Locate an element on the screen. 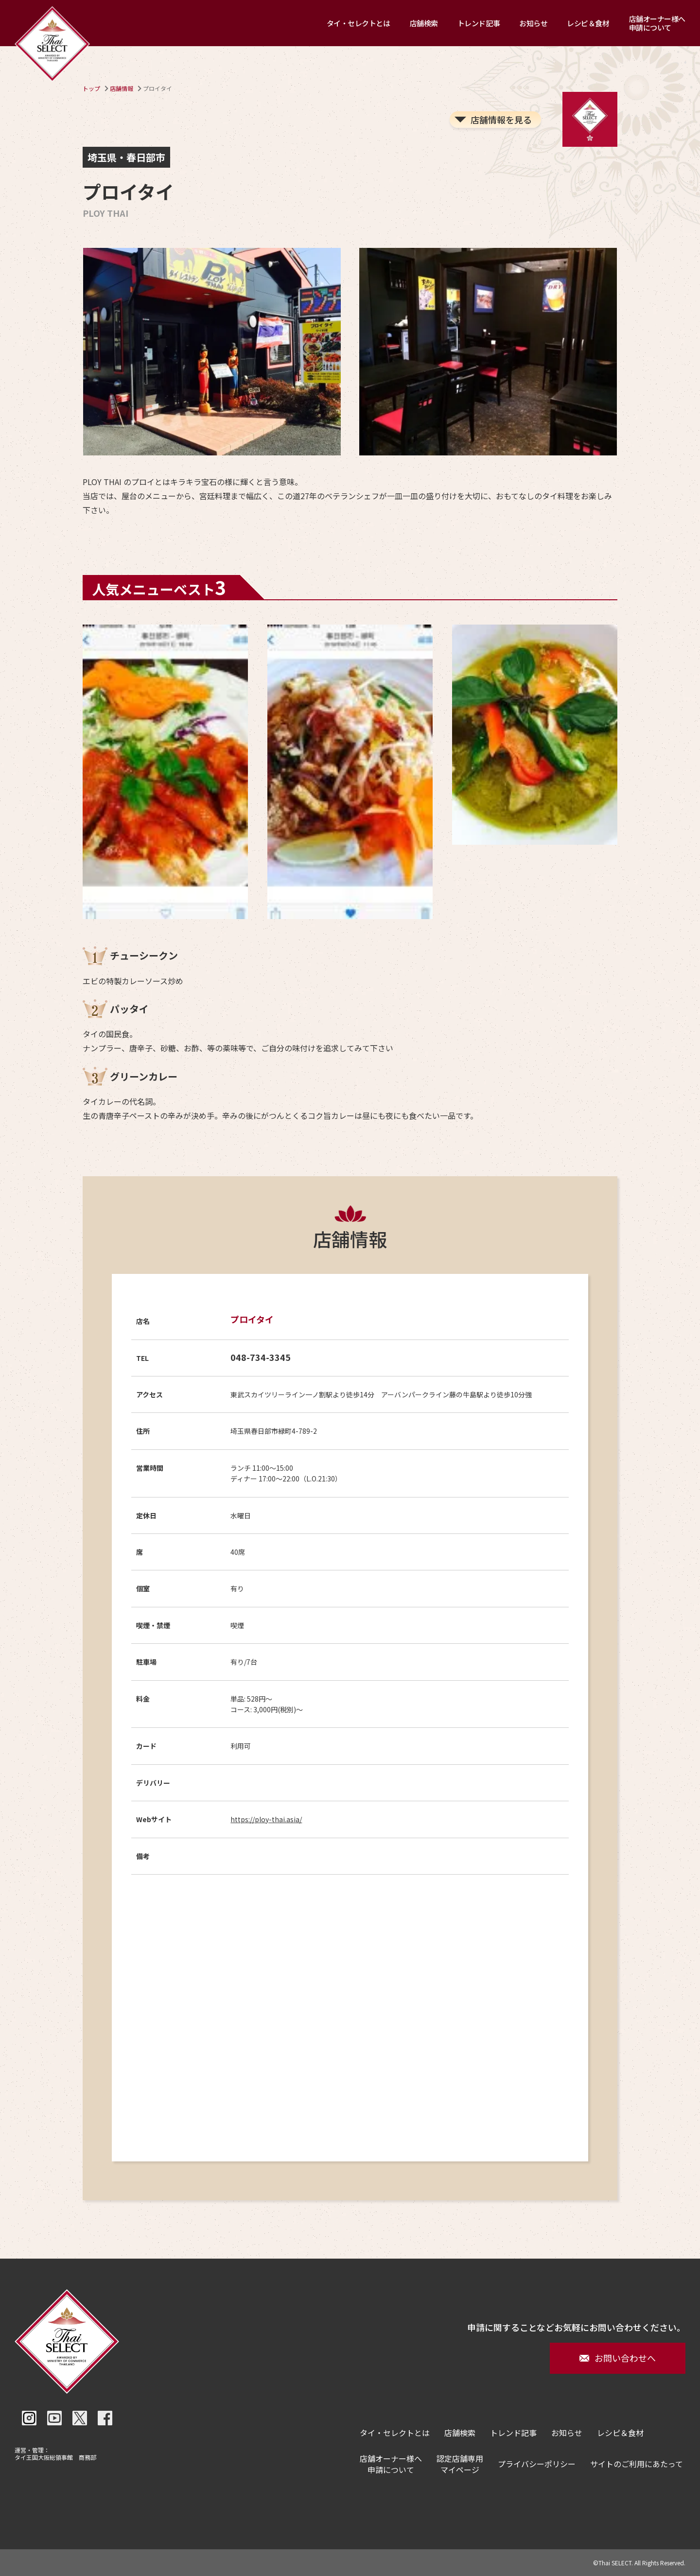  https://ploy-thai.asia/ is located at coordinates (266, 1819).